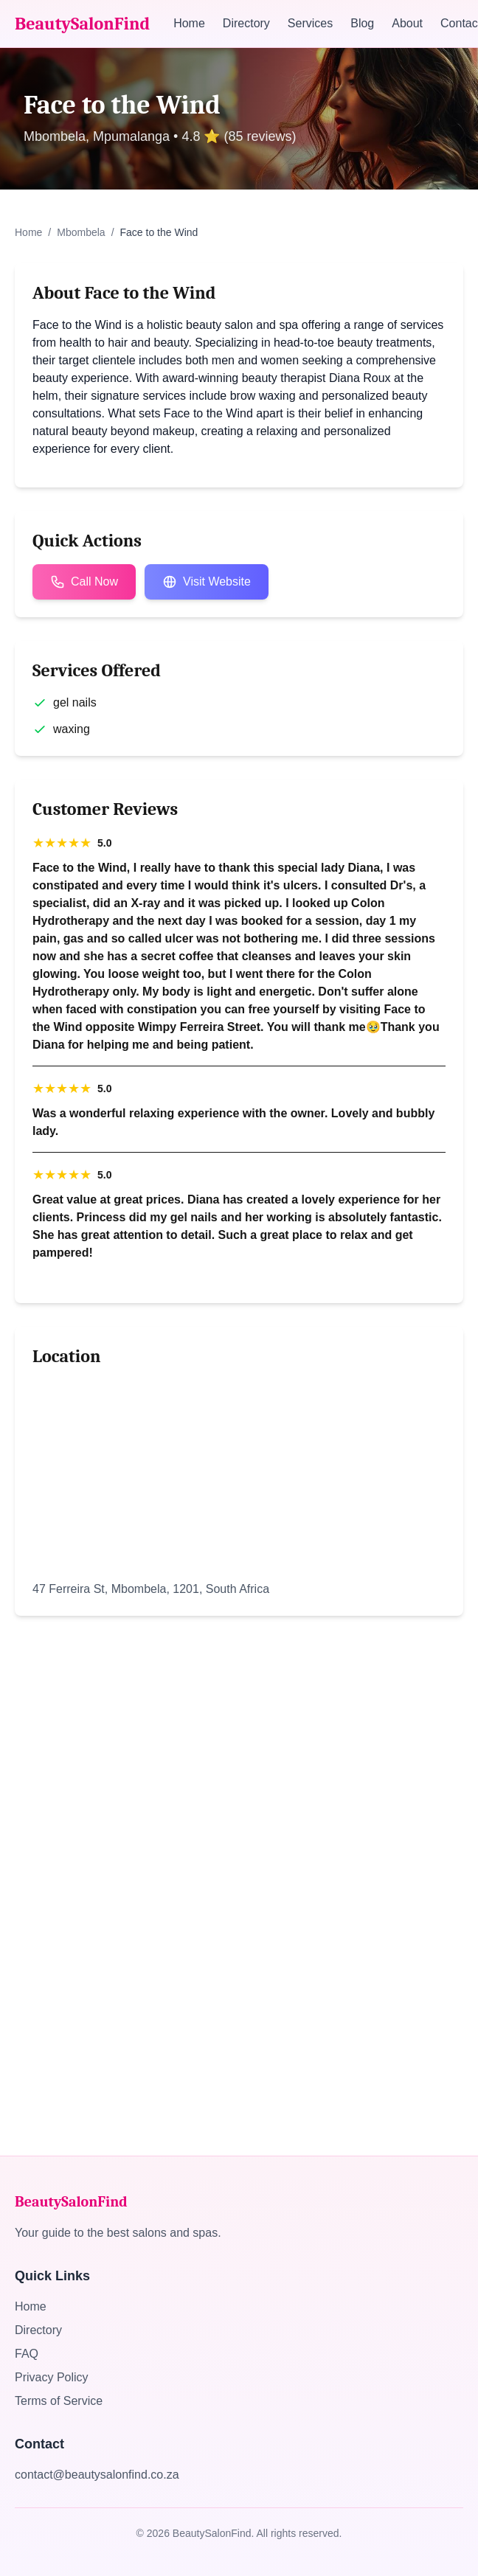  What do you see at coordinates (246, 23) in the screenshot?
I see `Directory` at bounding box center [246, 23].